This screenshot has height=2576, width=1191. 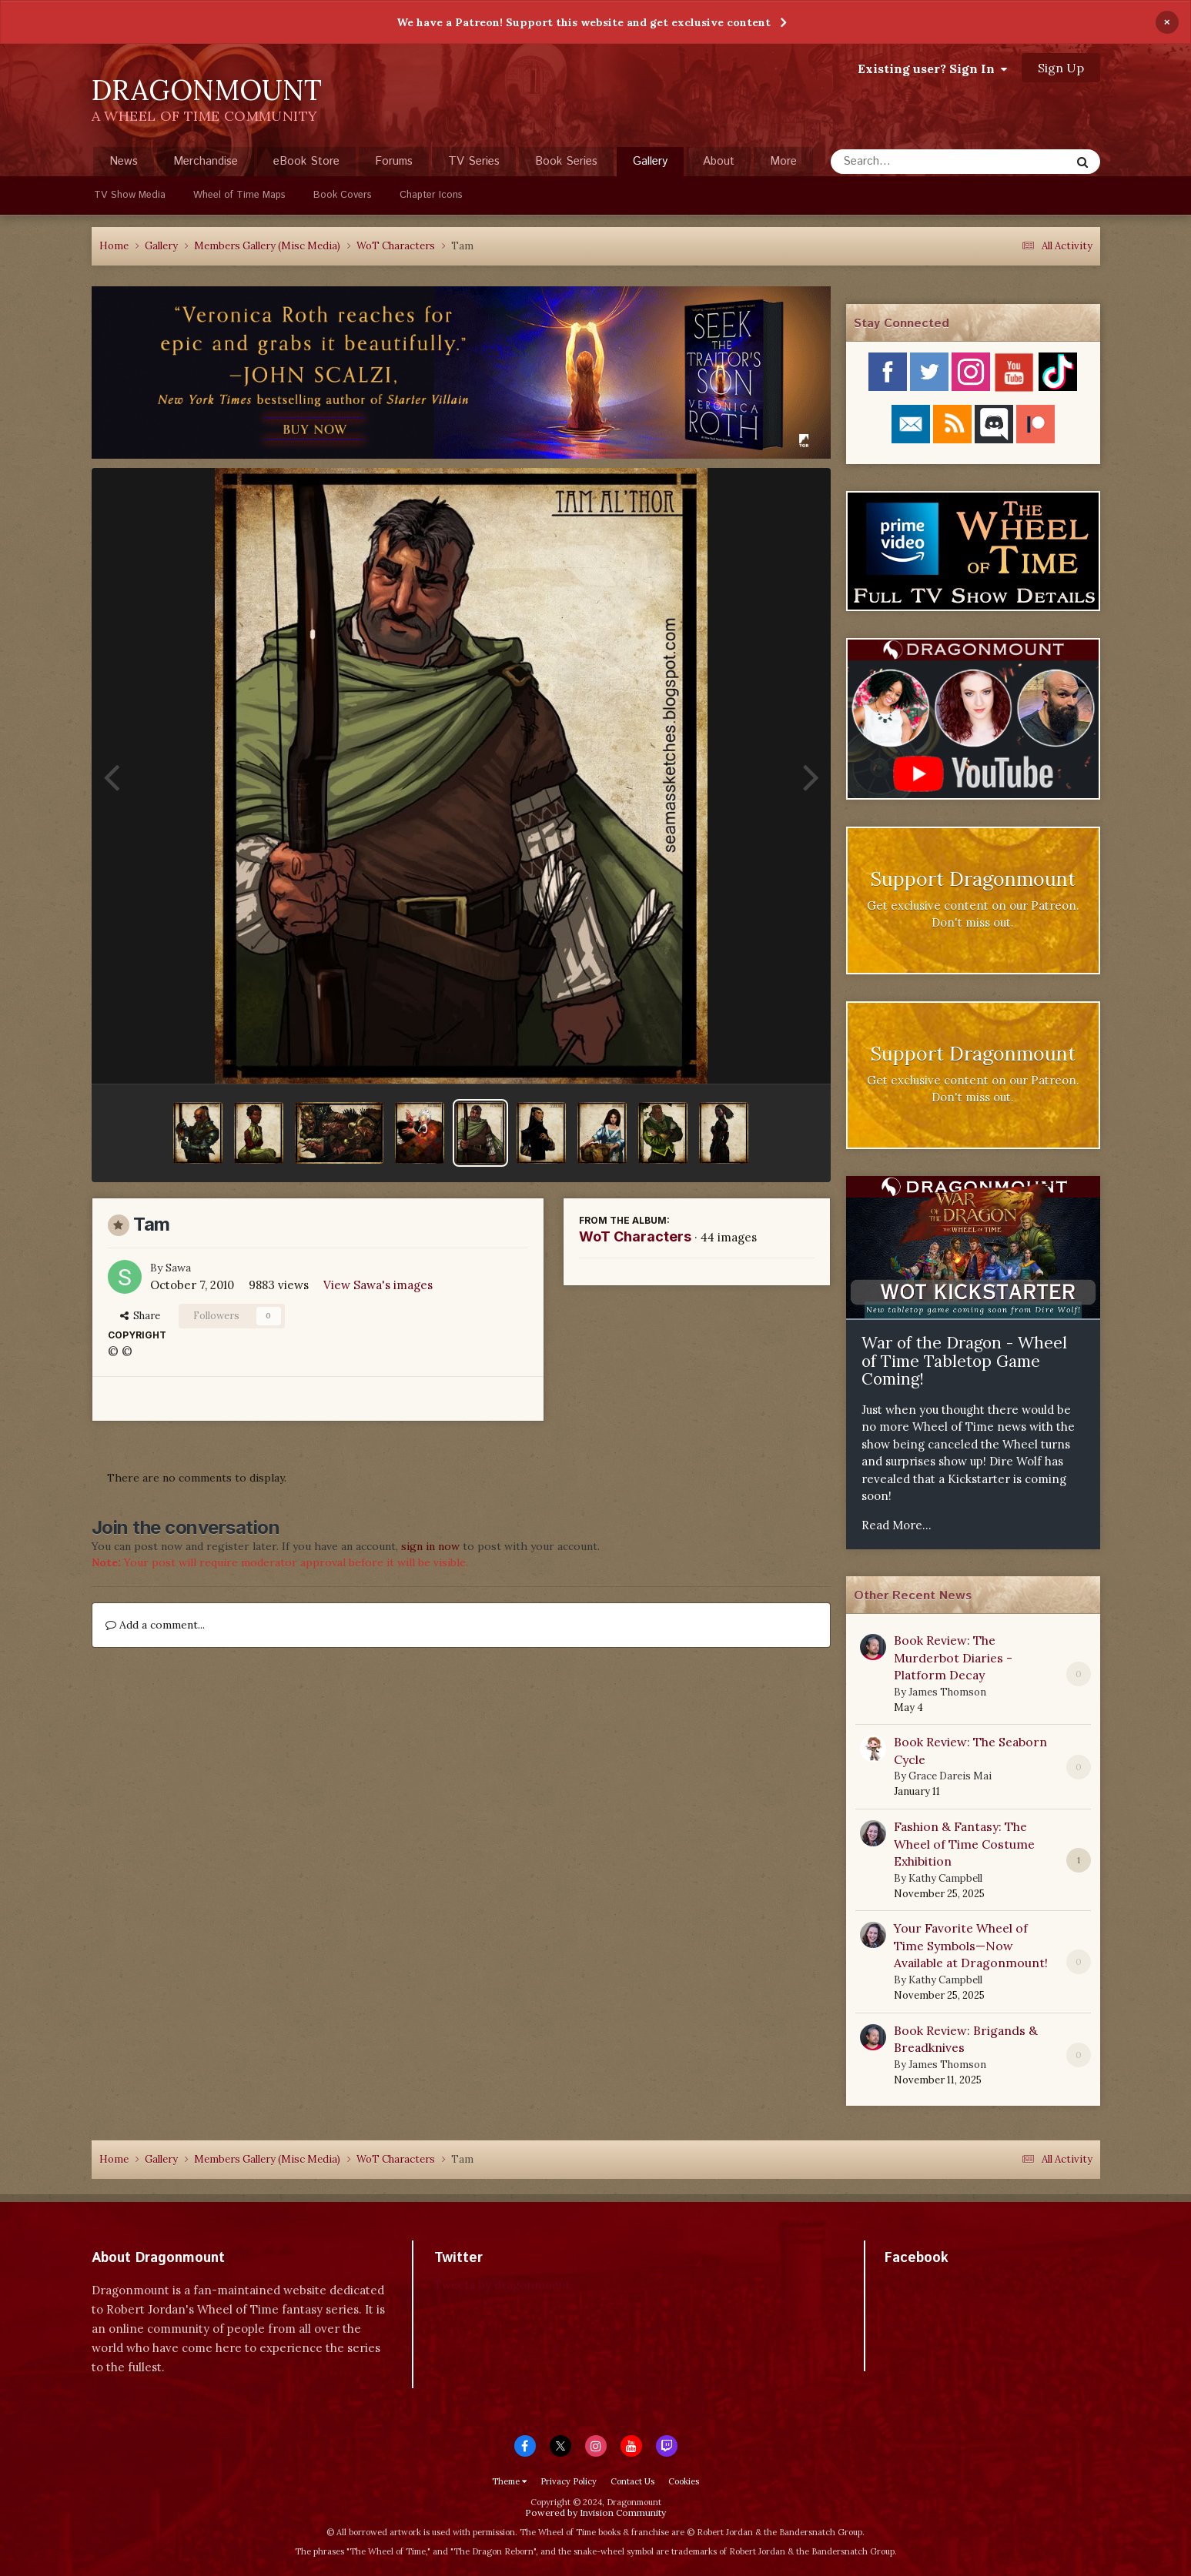 I want to click on Read More..., so click(x=896, y=1525).